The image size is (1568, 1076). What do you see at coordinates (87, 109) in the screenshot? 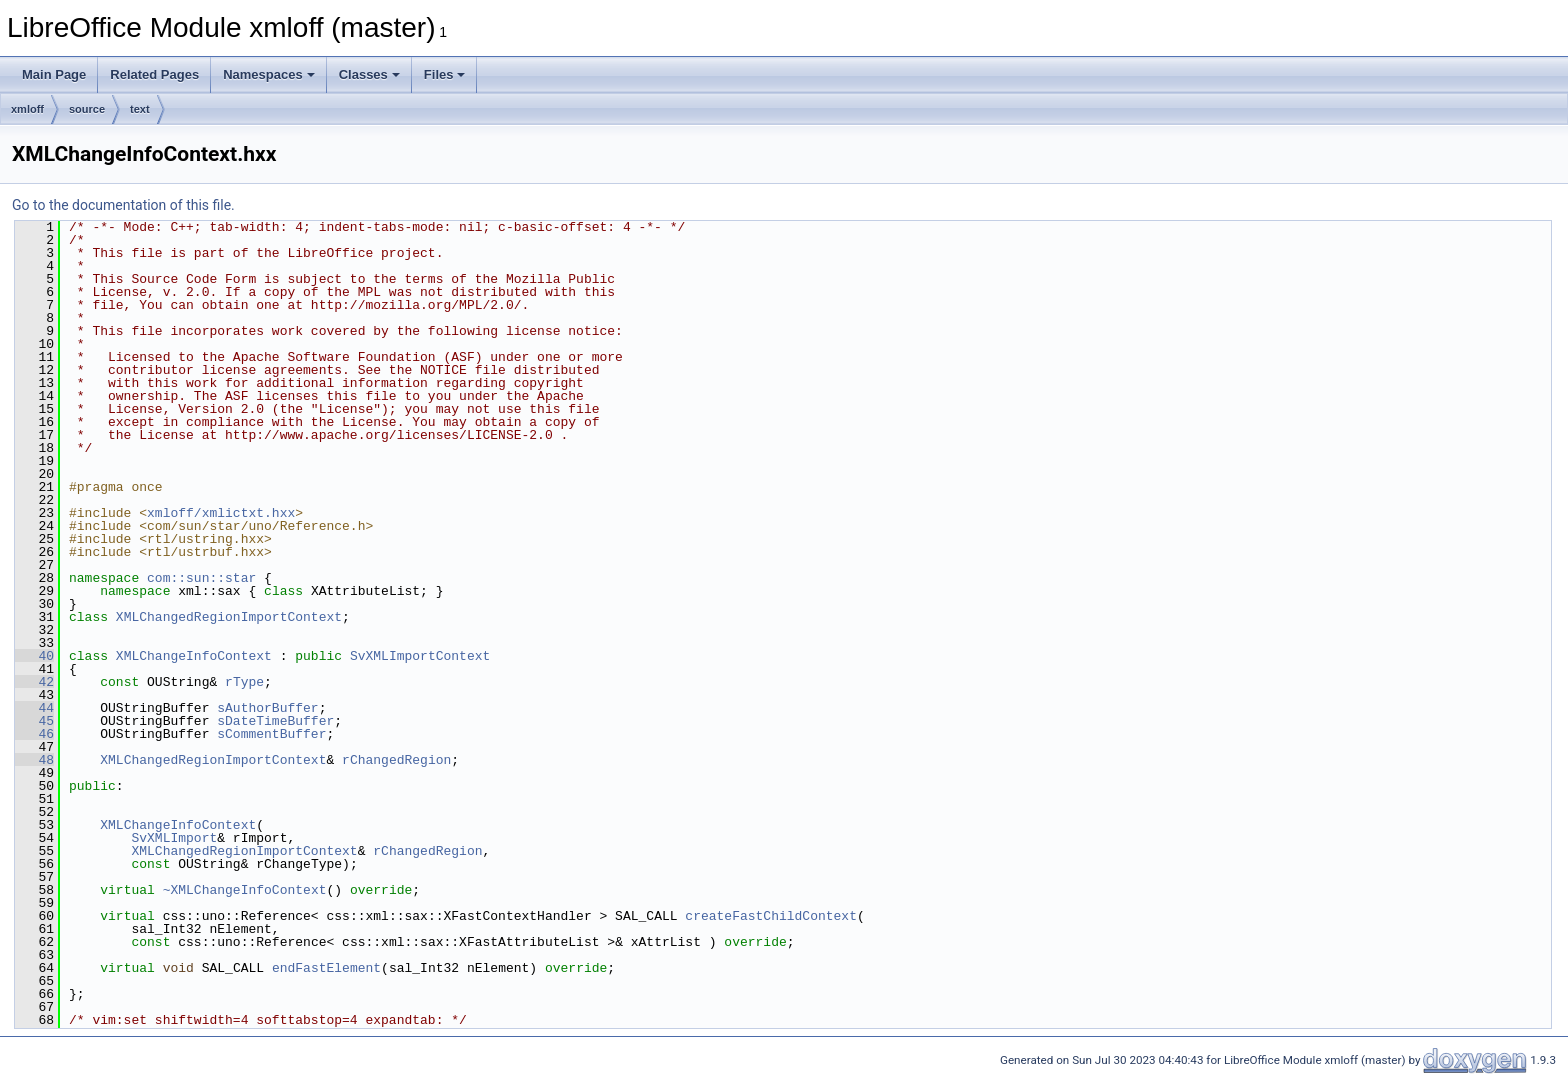
I see `source` at bounding box center [87, 109].